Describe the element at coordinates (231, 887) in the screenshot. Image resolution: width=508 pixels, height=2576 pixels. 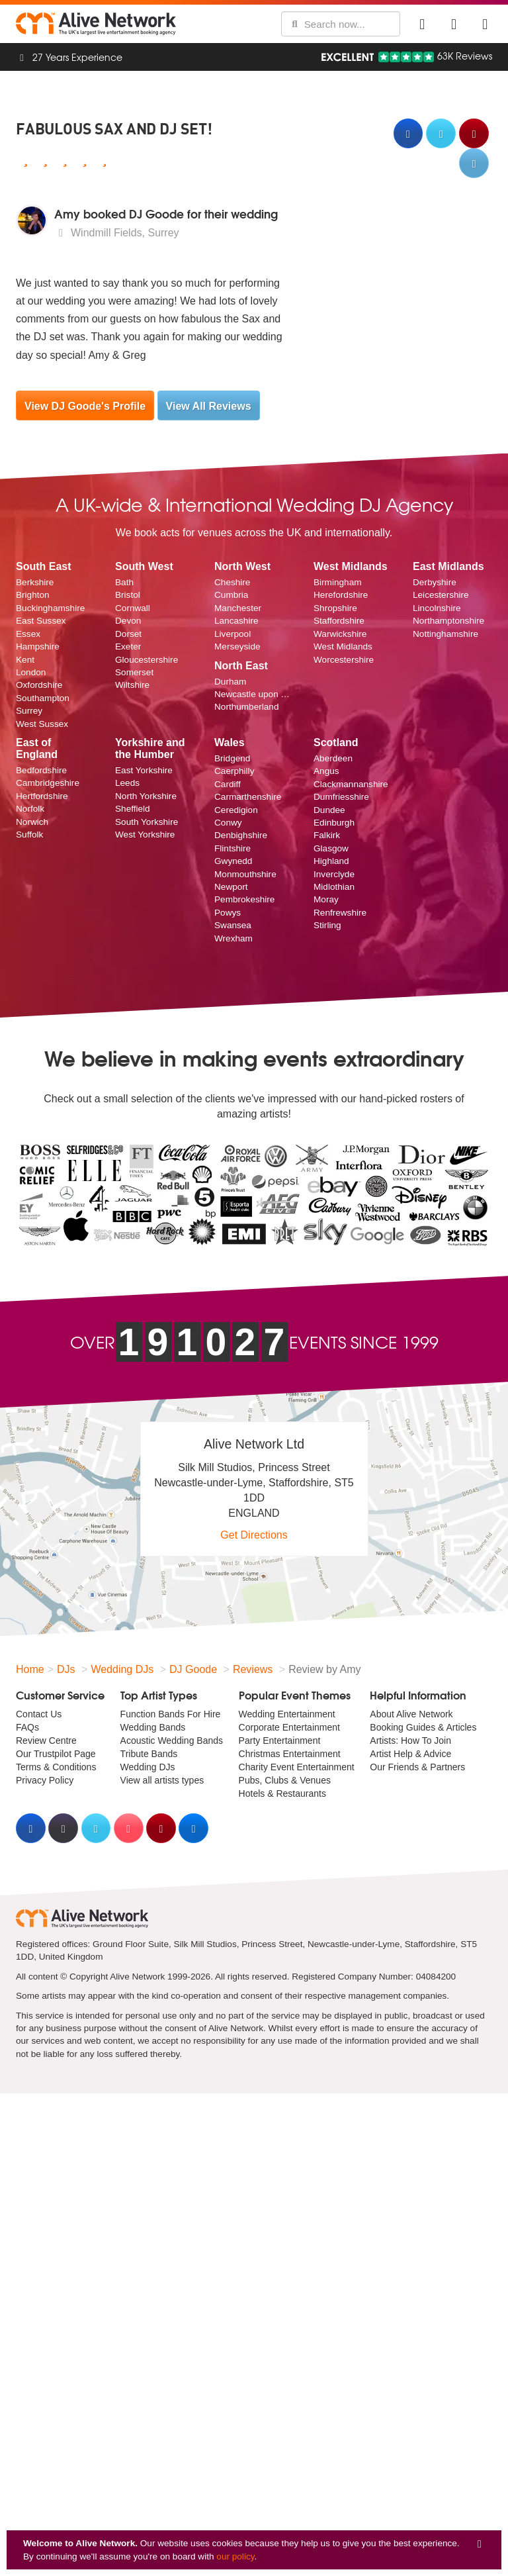
I see `Newport` at that location.